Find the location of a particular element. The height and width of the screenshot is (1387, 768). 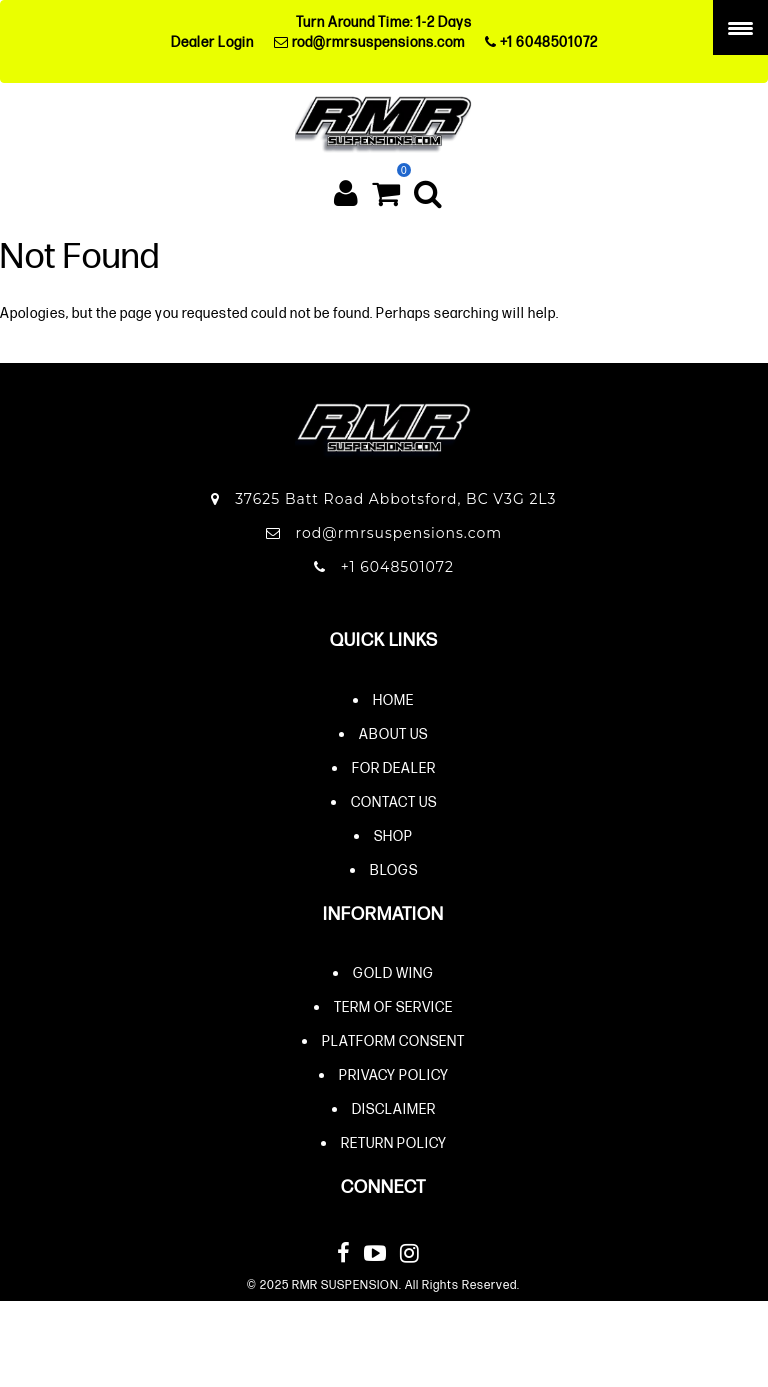

Dealer Login is located at coordinates (212, 41).